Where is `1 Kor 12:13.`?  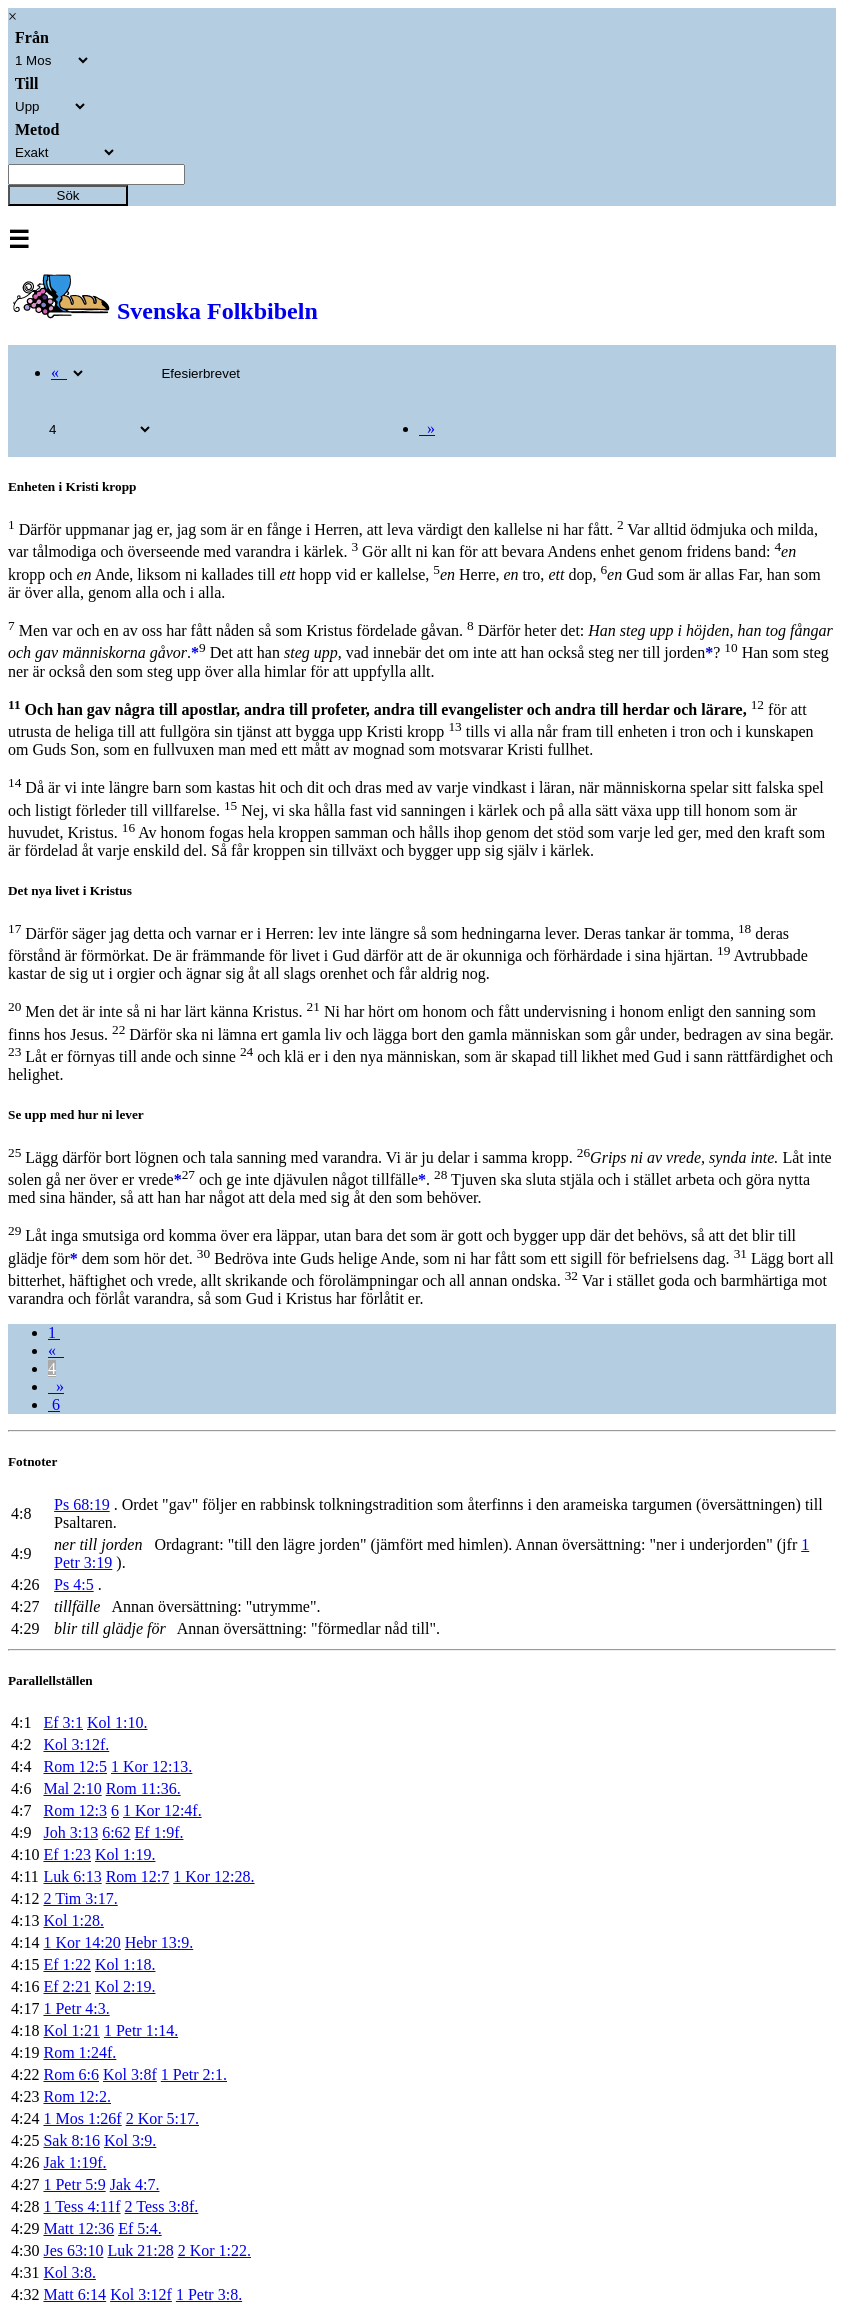
1 Kor 12:13. is located at coordinates (151, 1766).